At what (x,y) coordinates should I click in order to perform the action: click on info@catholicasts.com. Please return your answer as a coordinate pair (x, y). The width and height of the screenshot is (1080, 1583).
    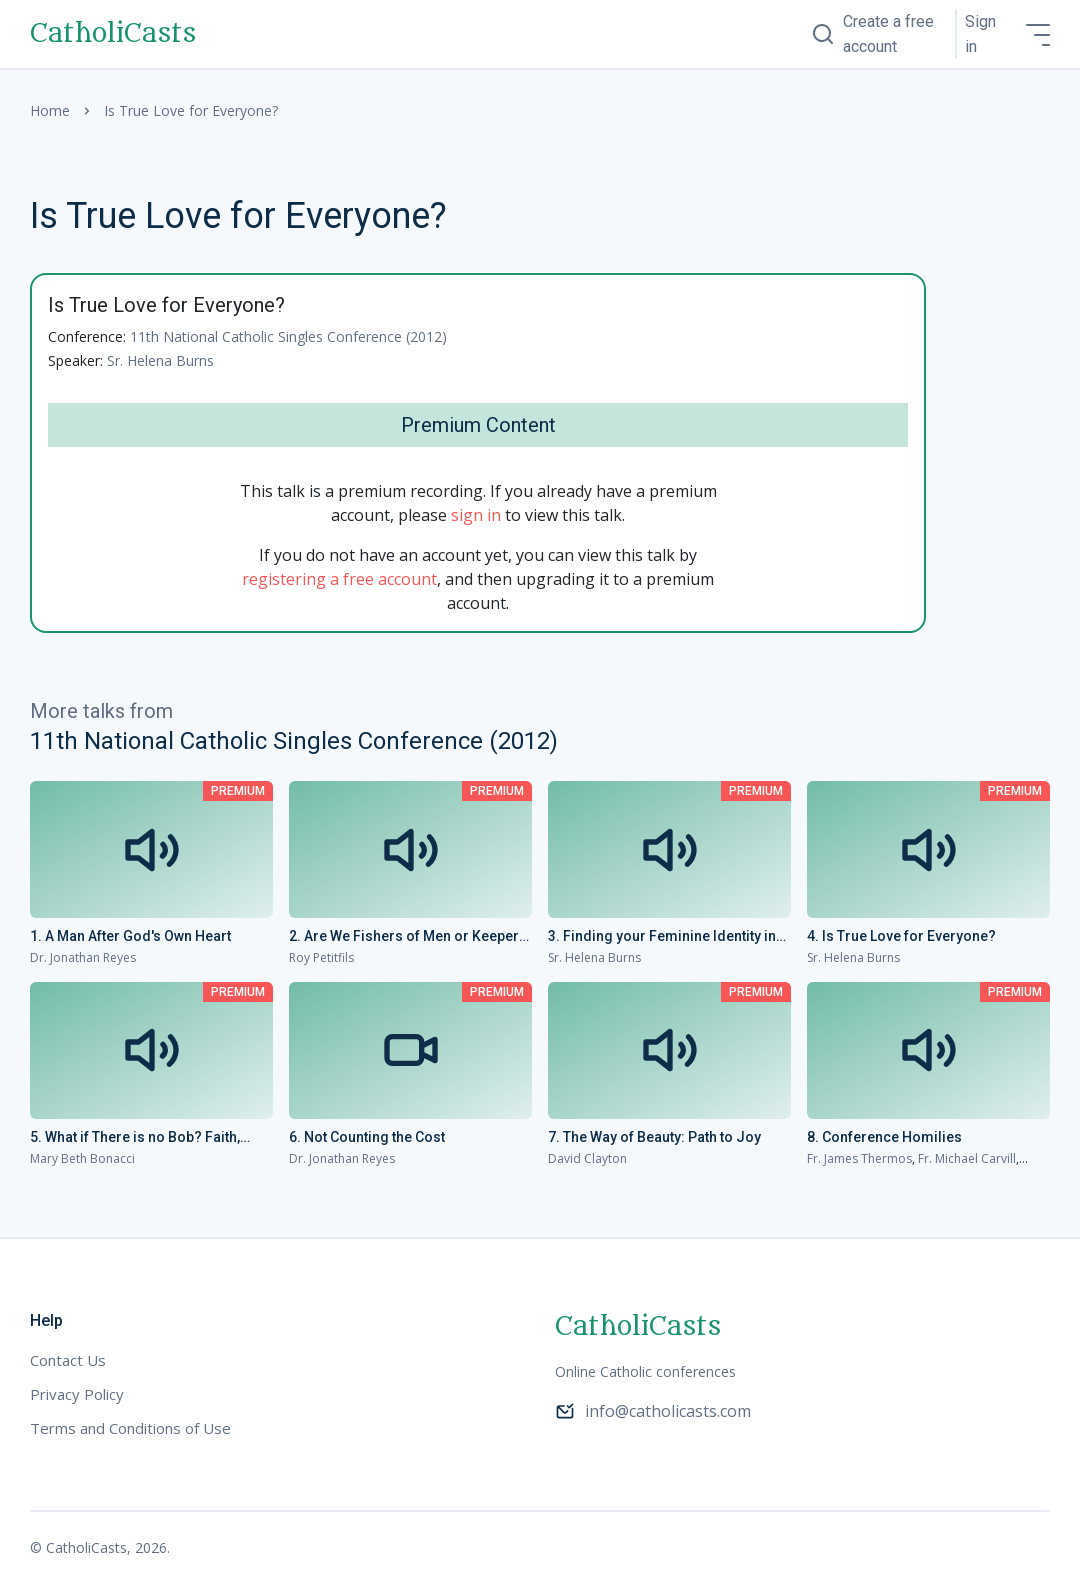
    Looking at the image, I should click on (653, 1411).